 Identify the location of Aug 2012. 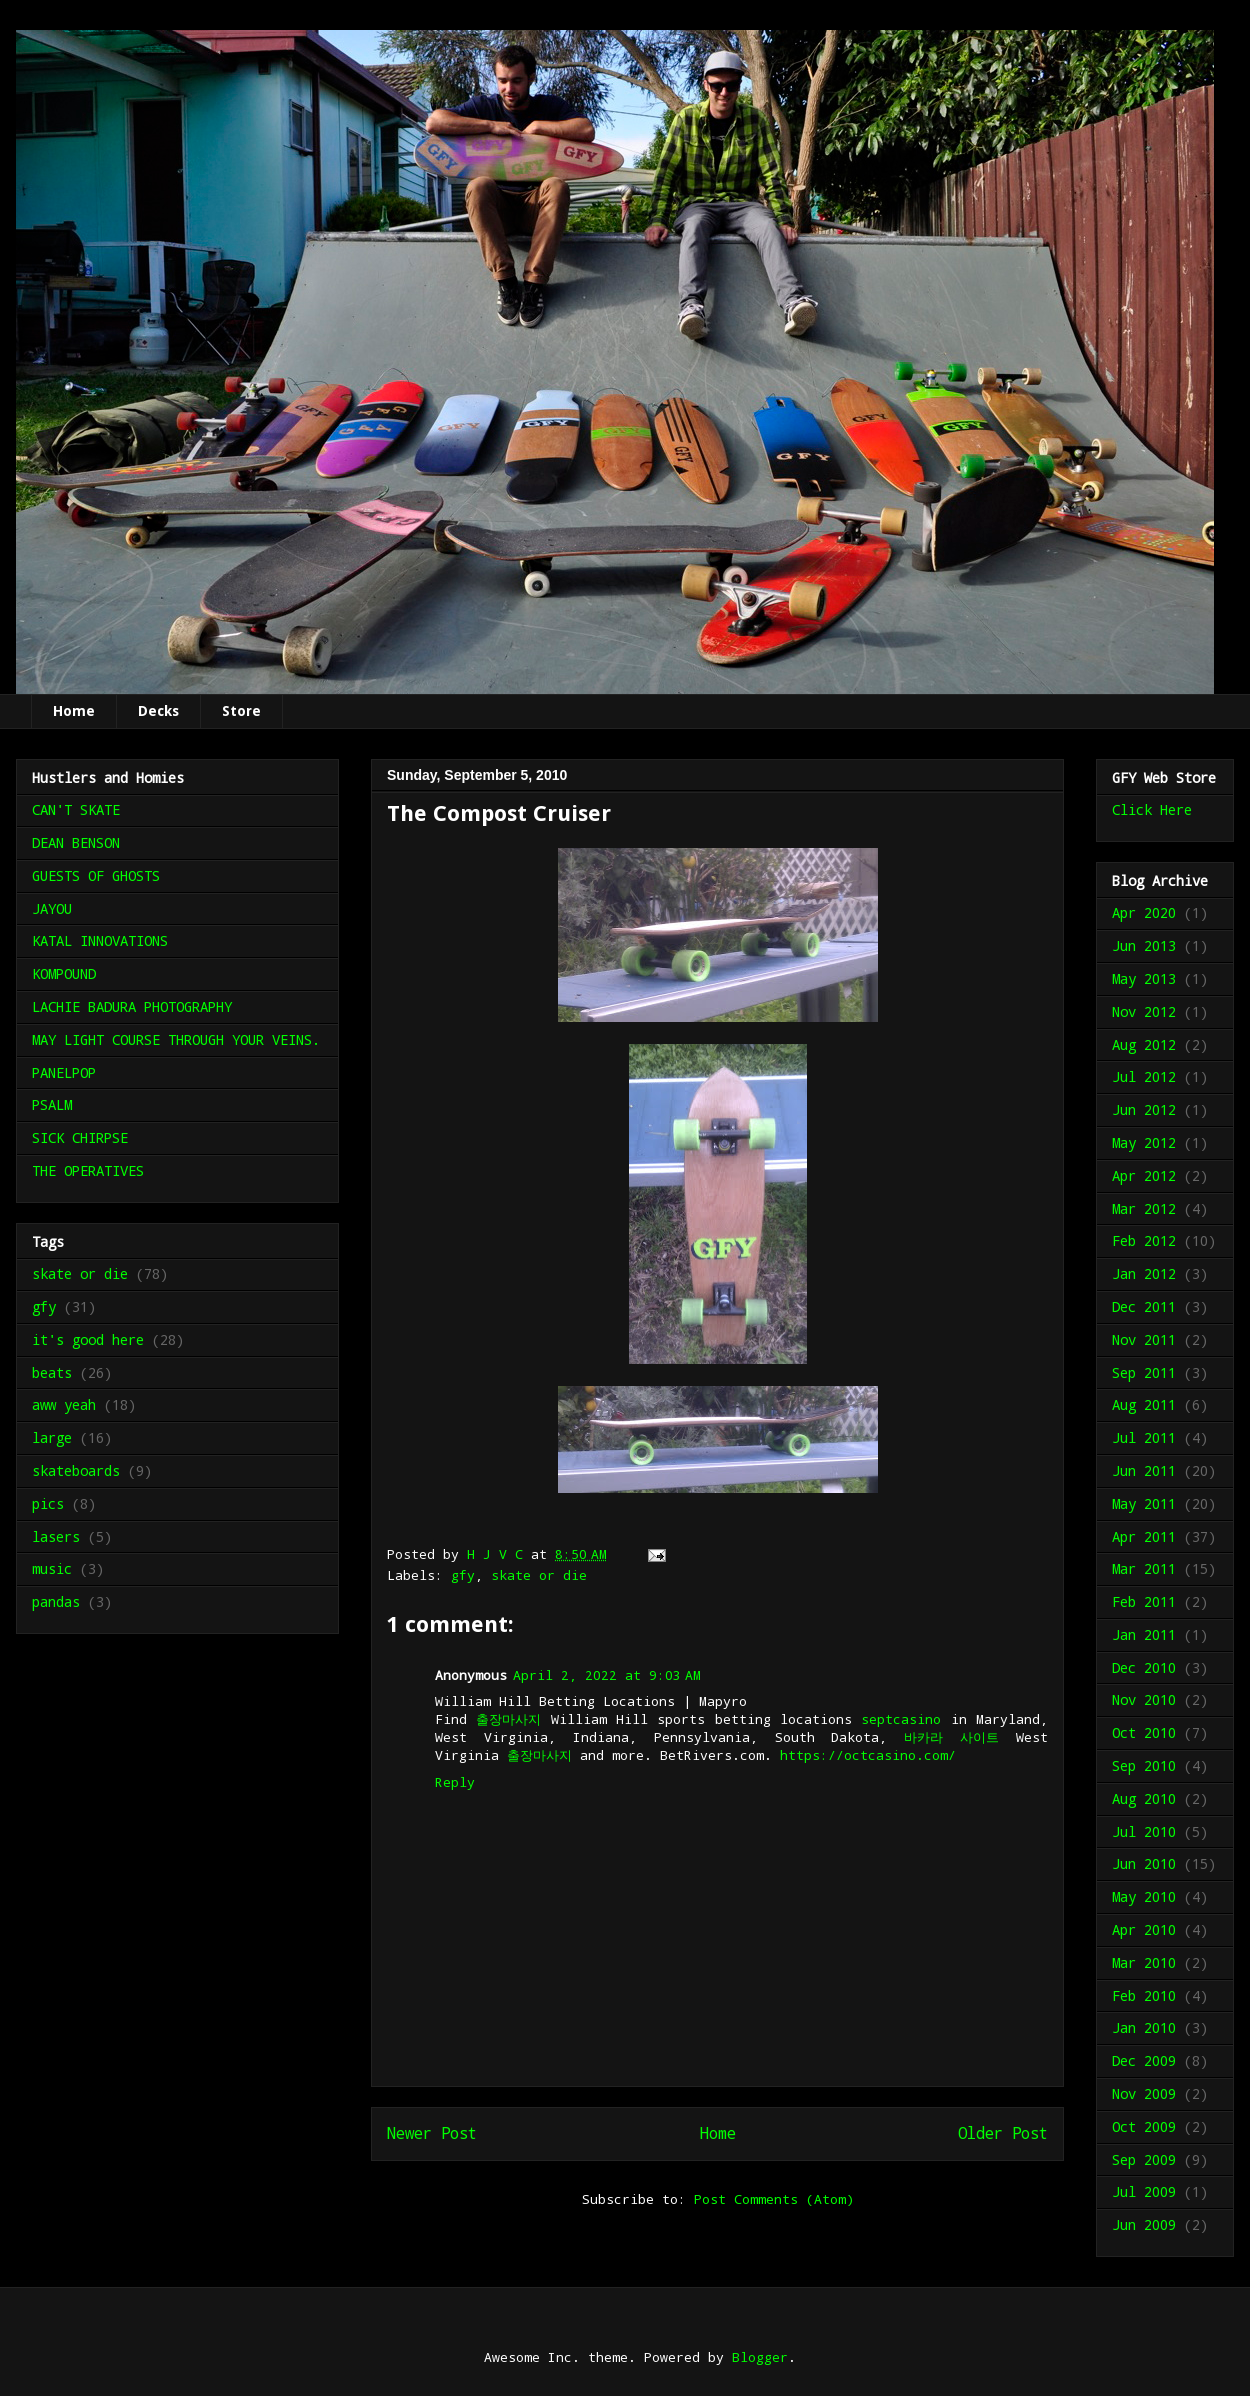
(1144, 1044).